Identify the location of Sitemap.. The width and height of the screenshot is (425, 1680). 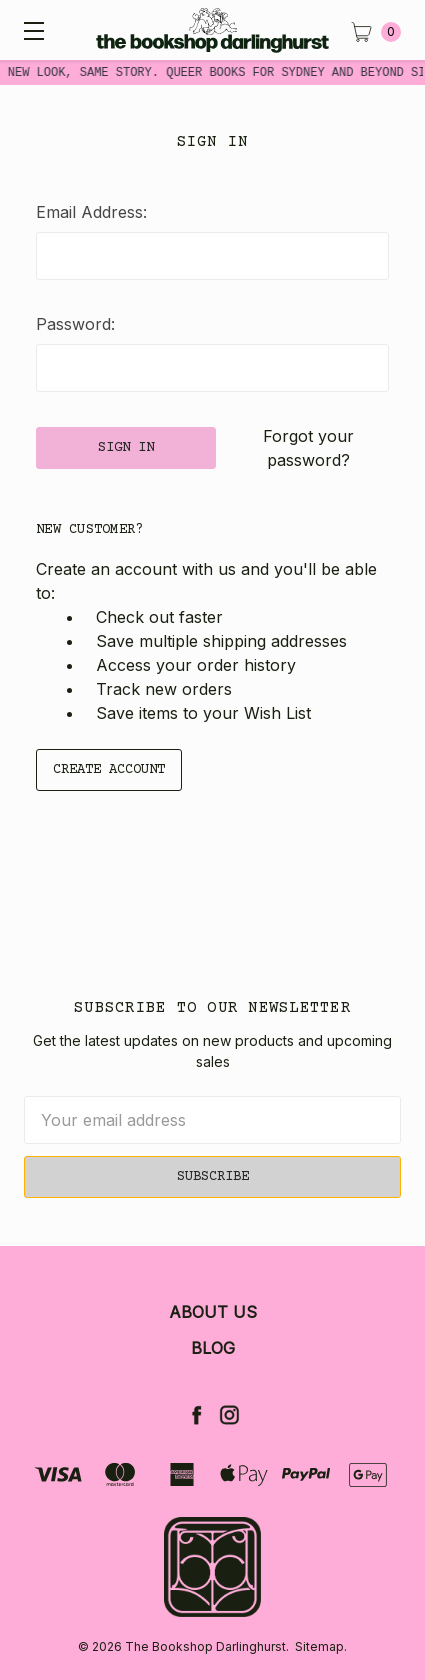
(321, 1646).